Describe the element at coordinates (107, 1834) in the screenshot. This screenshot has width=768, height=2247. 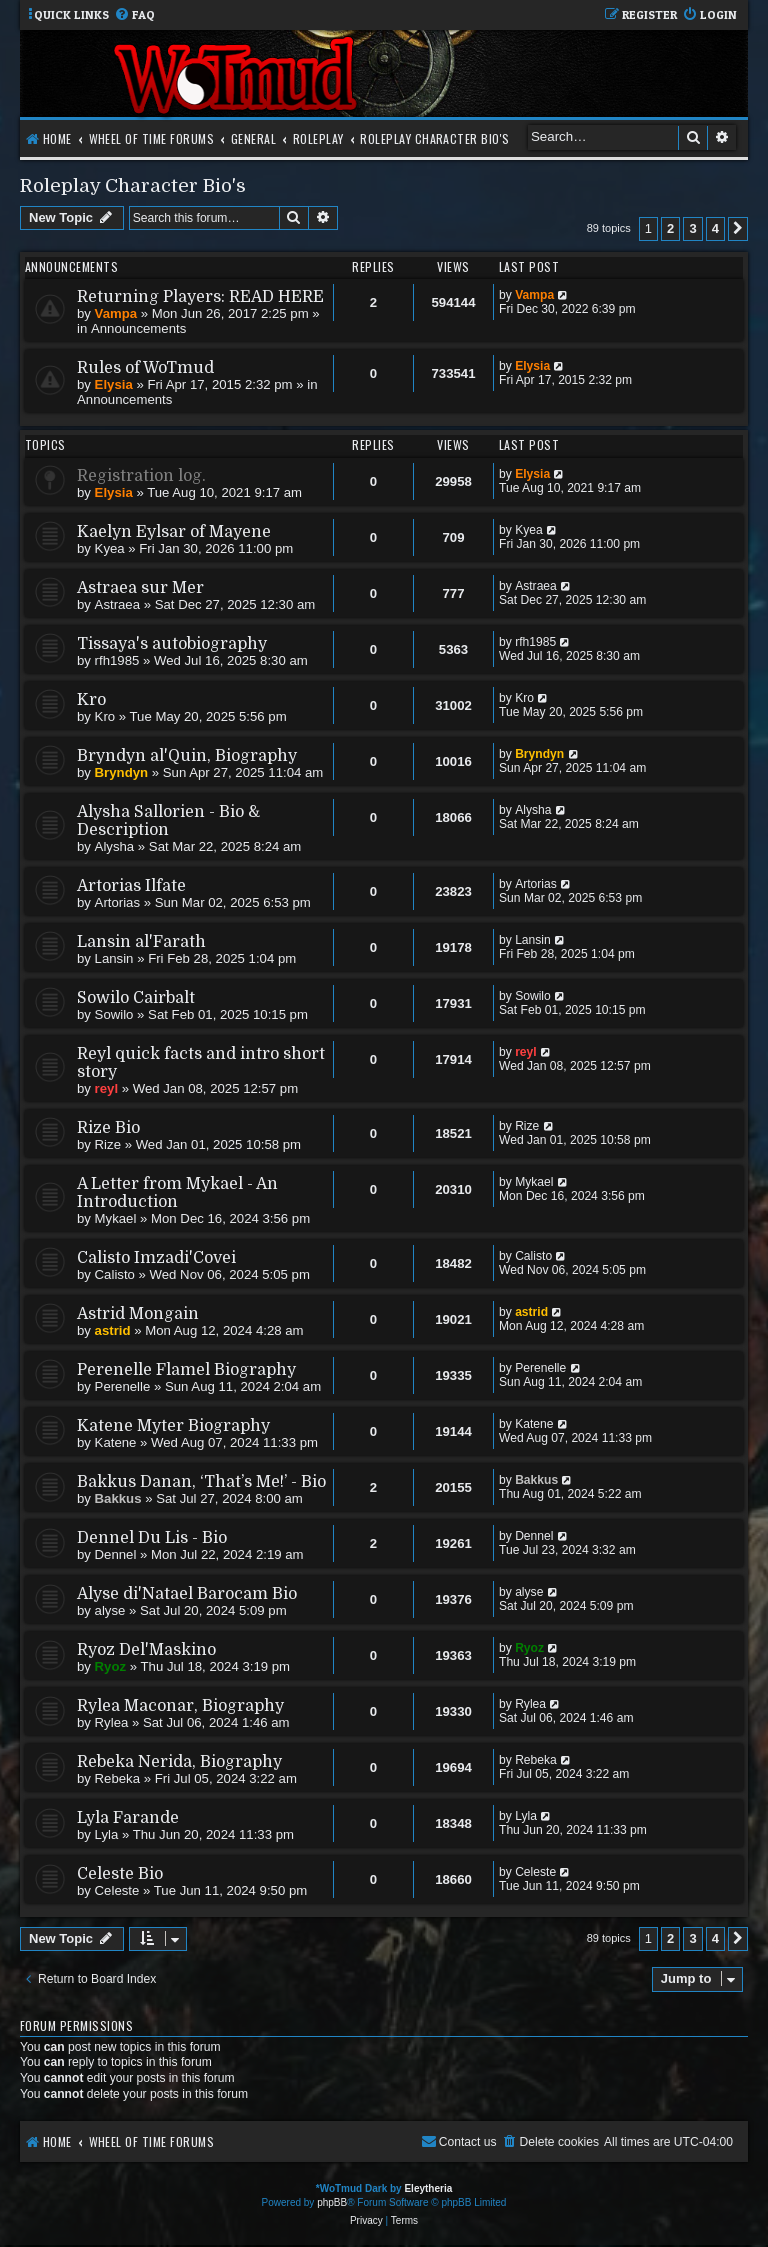
I see `Lyla` at that location.